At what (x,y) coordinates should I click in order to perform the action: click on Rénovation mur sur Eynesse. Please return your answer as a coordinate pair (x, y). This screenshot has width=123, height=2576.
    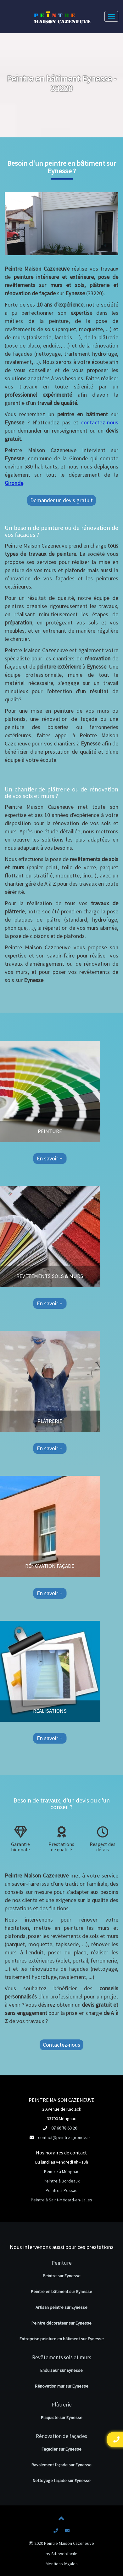
    Looking at the image, I should click on (61, 2386).